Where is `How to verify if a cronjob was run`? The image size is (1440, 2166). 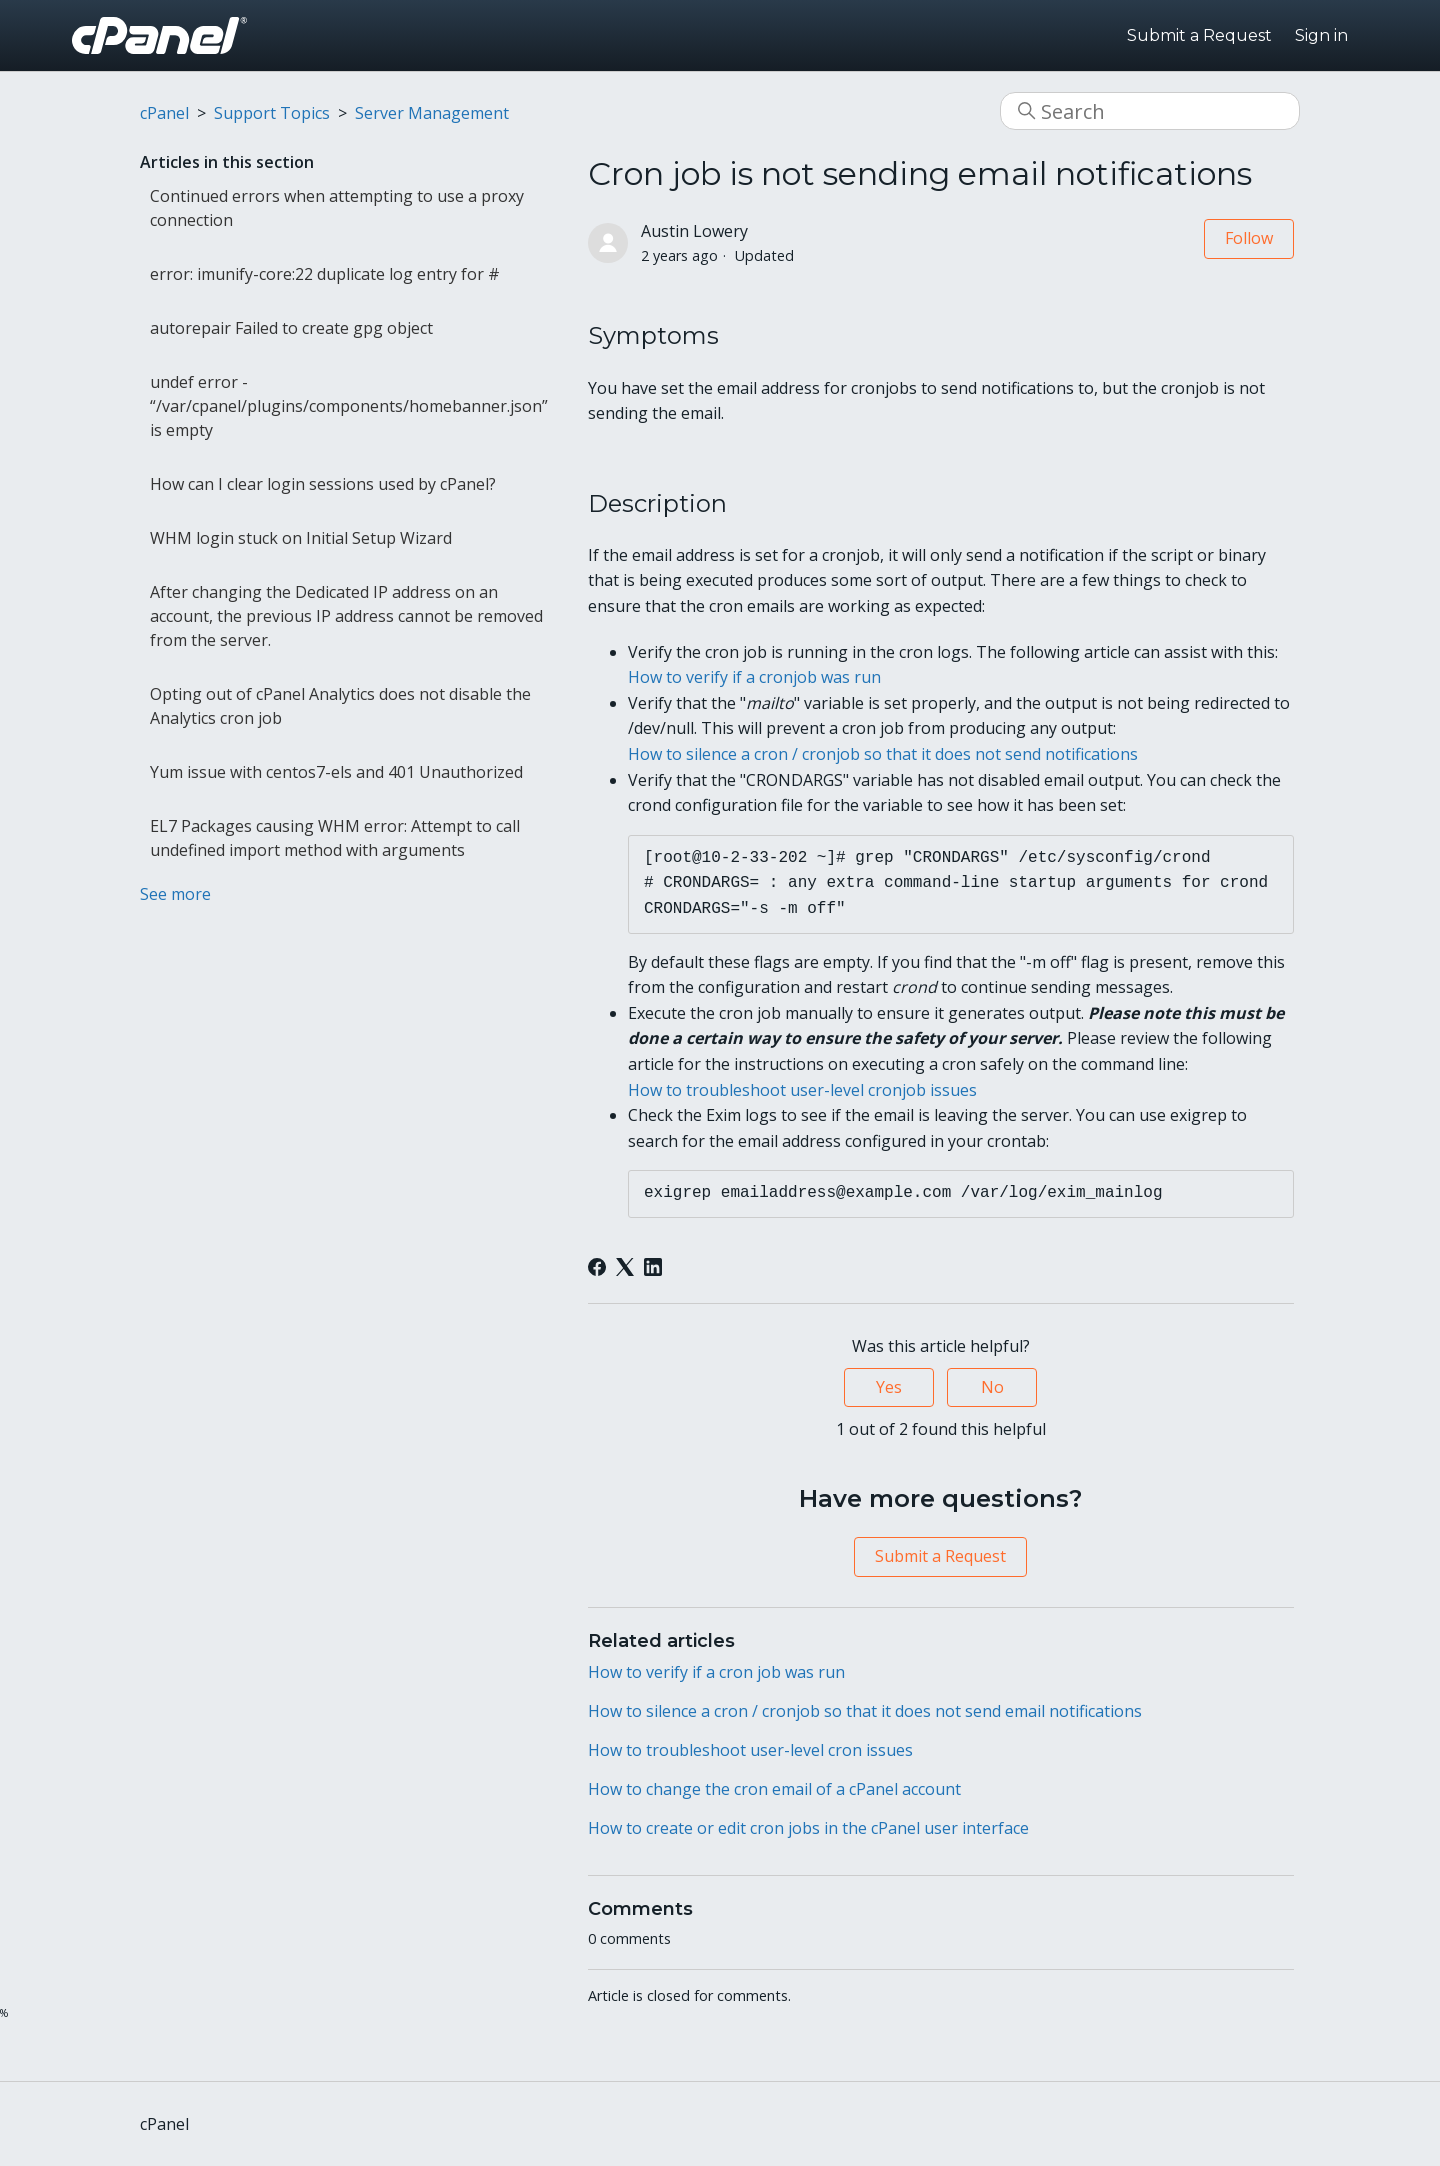
How to verify if a cronjob was run is located at coordinates (754, 677).